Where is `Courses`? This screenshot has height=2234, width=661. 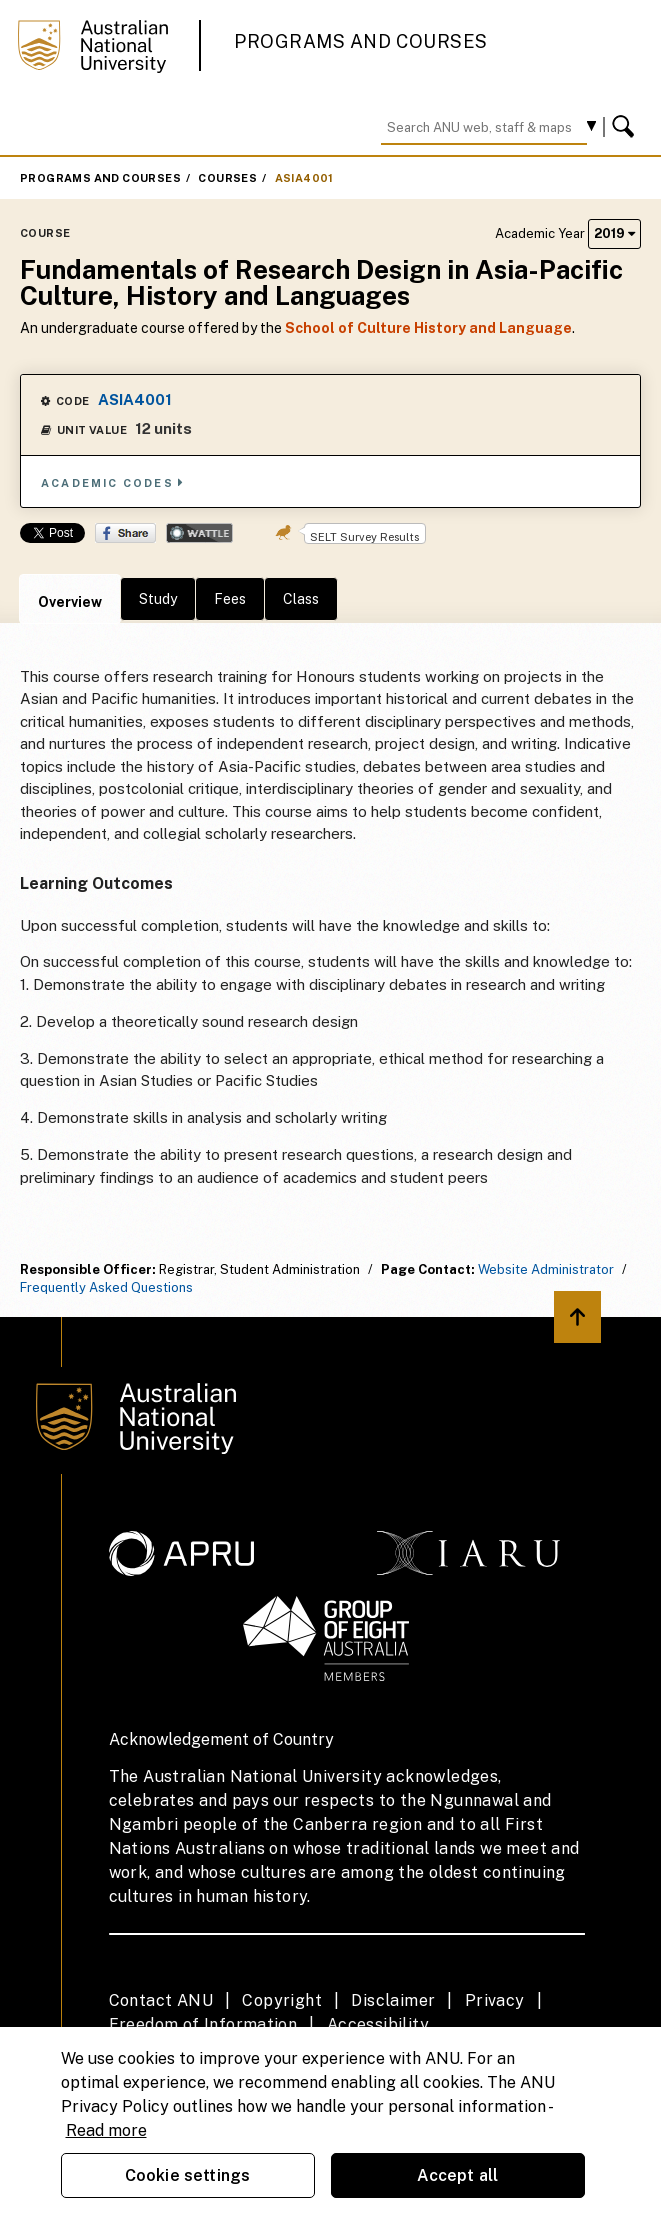 Courses is located at coordinates (227, 178).